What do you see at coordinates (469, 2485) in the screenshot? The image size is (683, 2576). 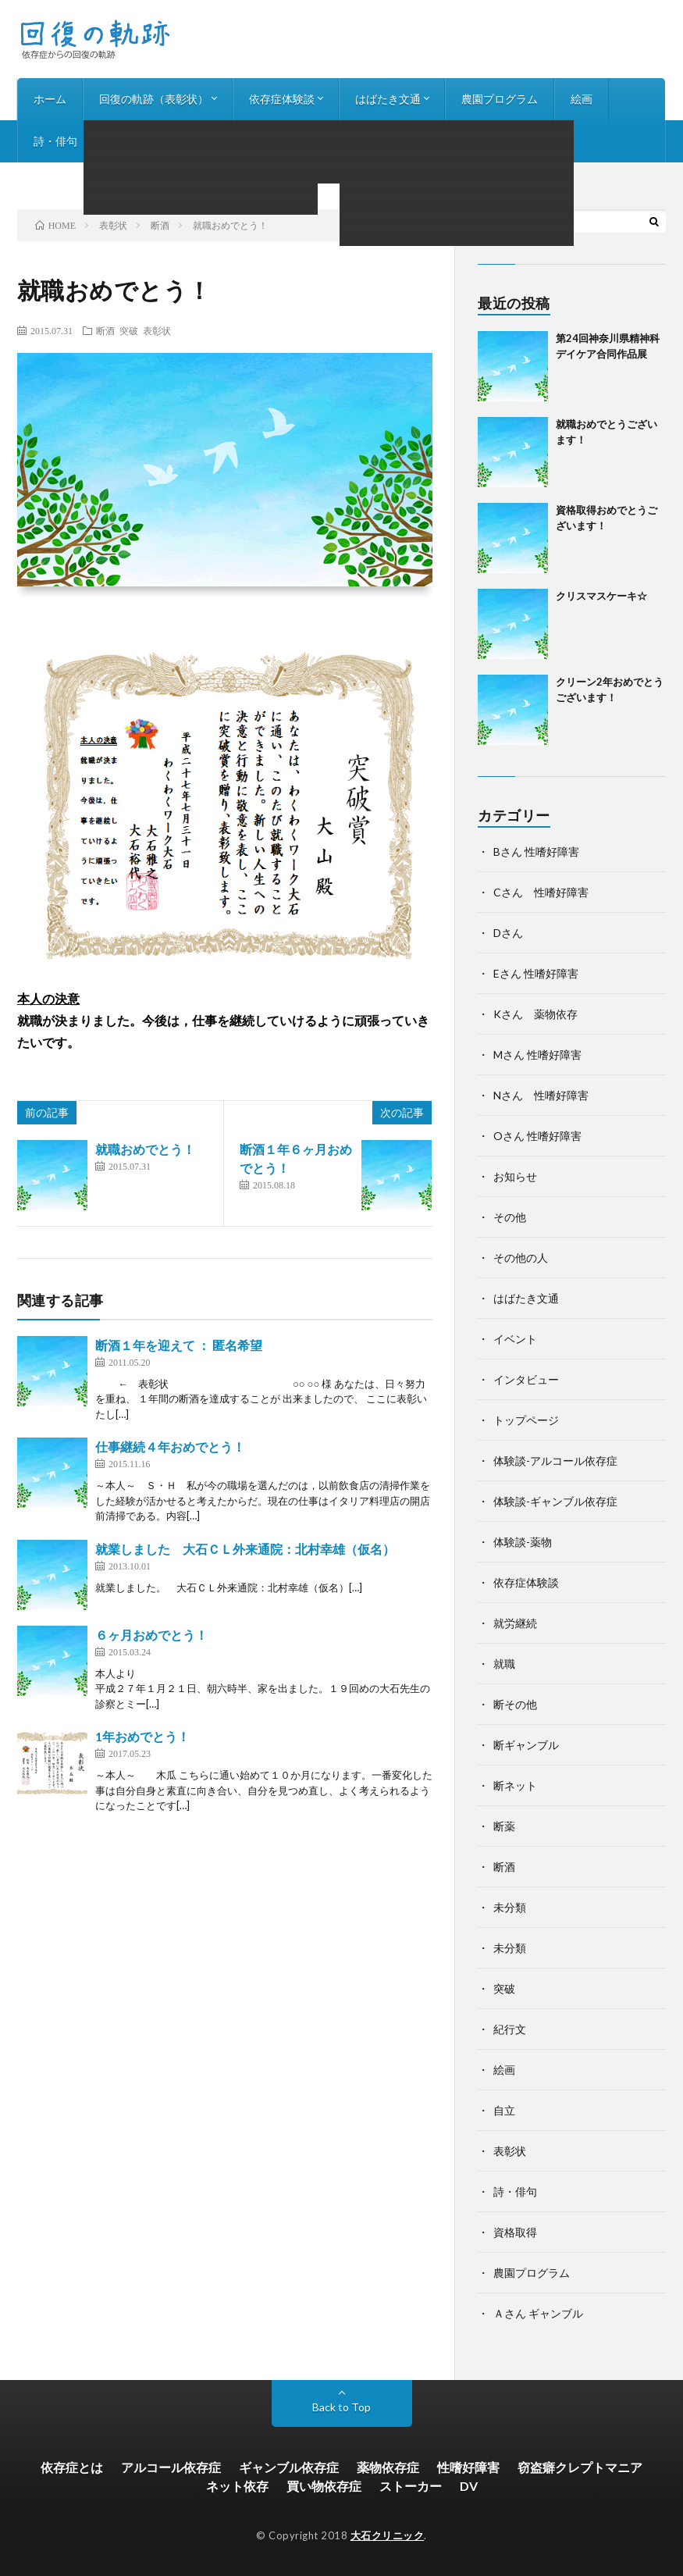 I see `DV` at bounding box center [469, 2485].